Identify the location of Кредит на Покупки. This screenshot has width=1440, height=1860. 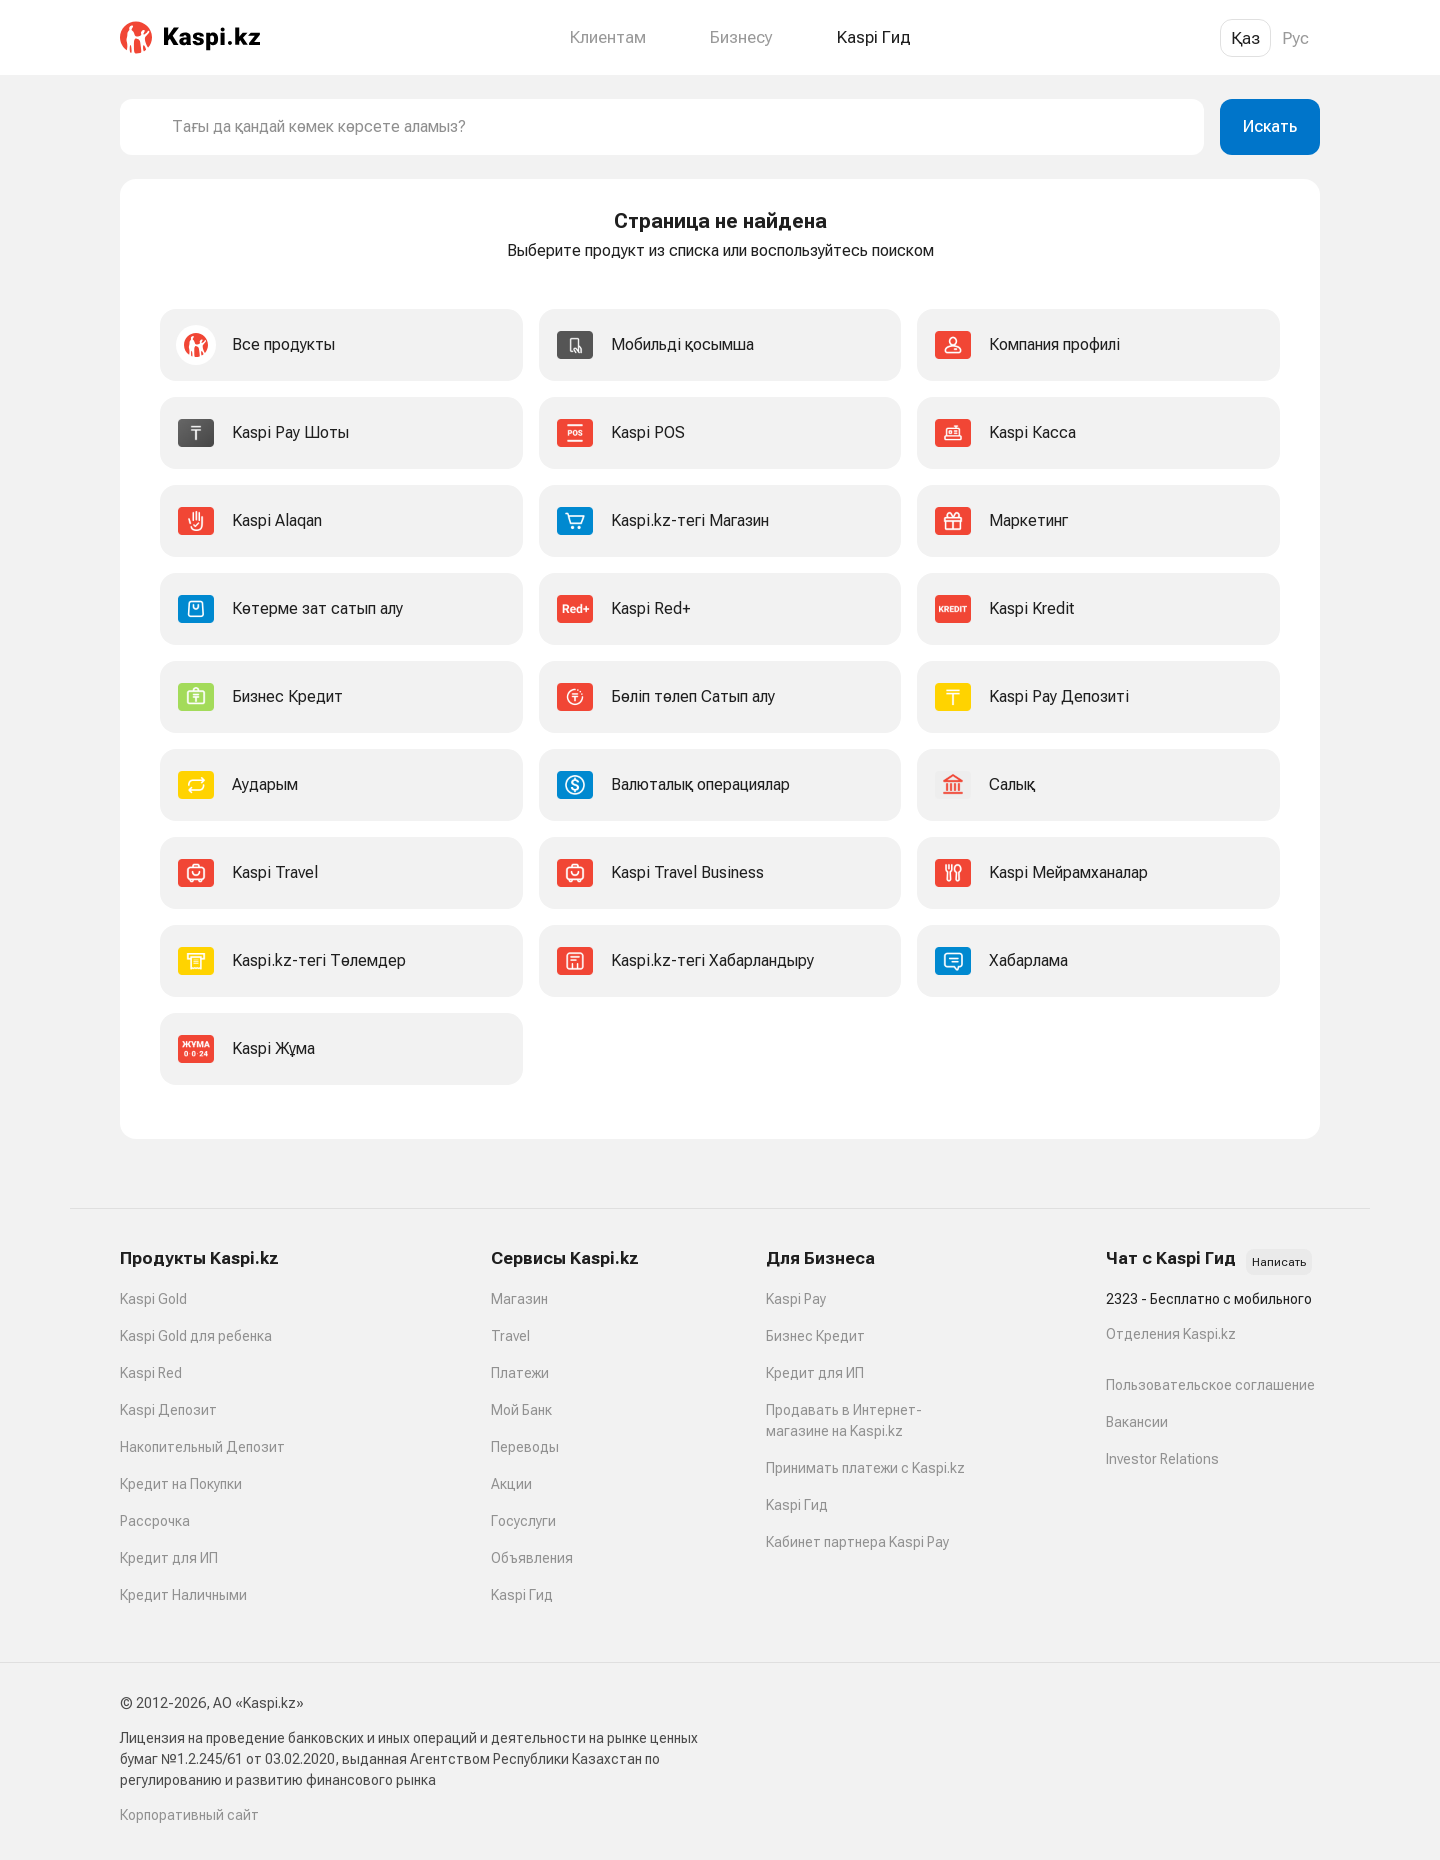
(181, 1484).